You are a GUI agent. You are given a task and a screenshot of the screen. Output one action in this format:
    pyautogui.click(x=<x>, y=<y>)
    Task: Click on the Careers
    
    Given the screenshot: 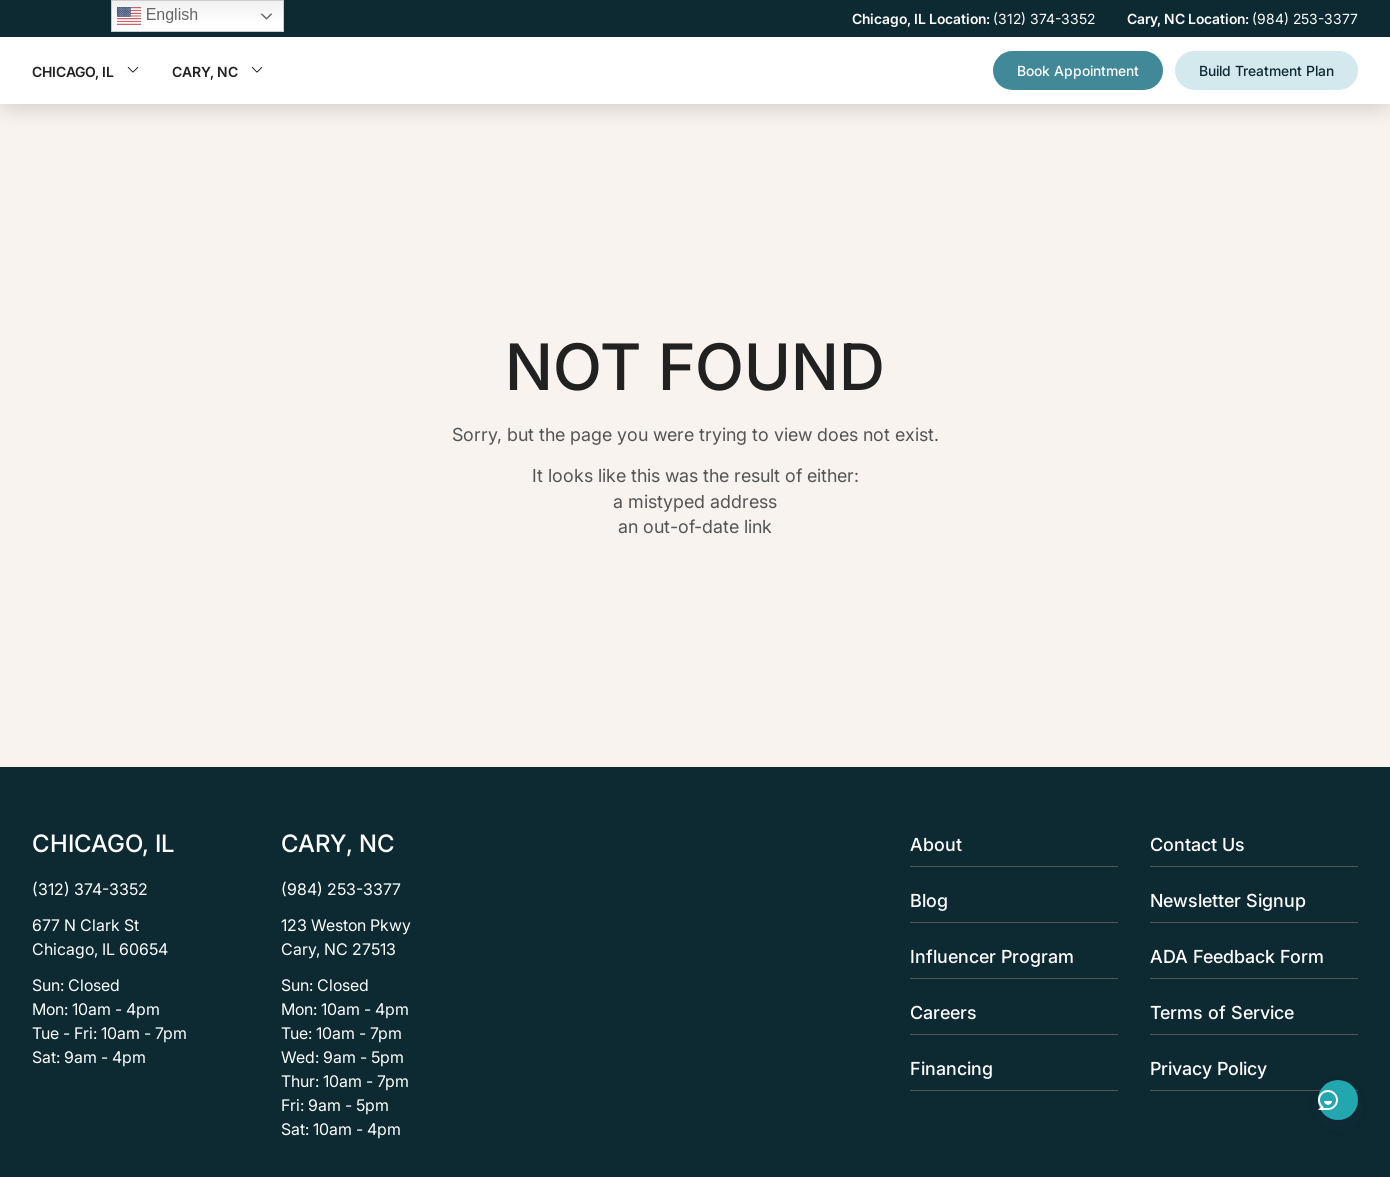 What is the action you would take?
    pyautogui.click(x=1008, y=1012)
    